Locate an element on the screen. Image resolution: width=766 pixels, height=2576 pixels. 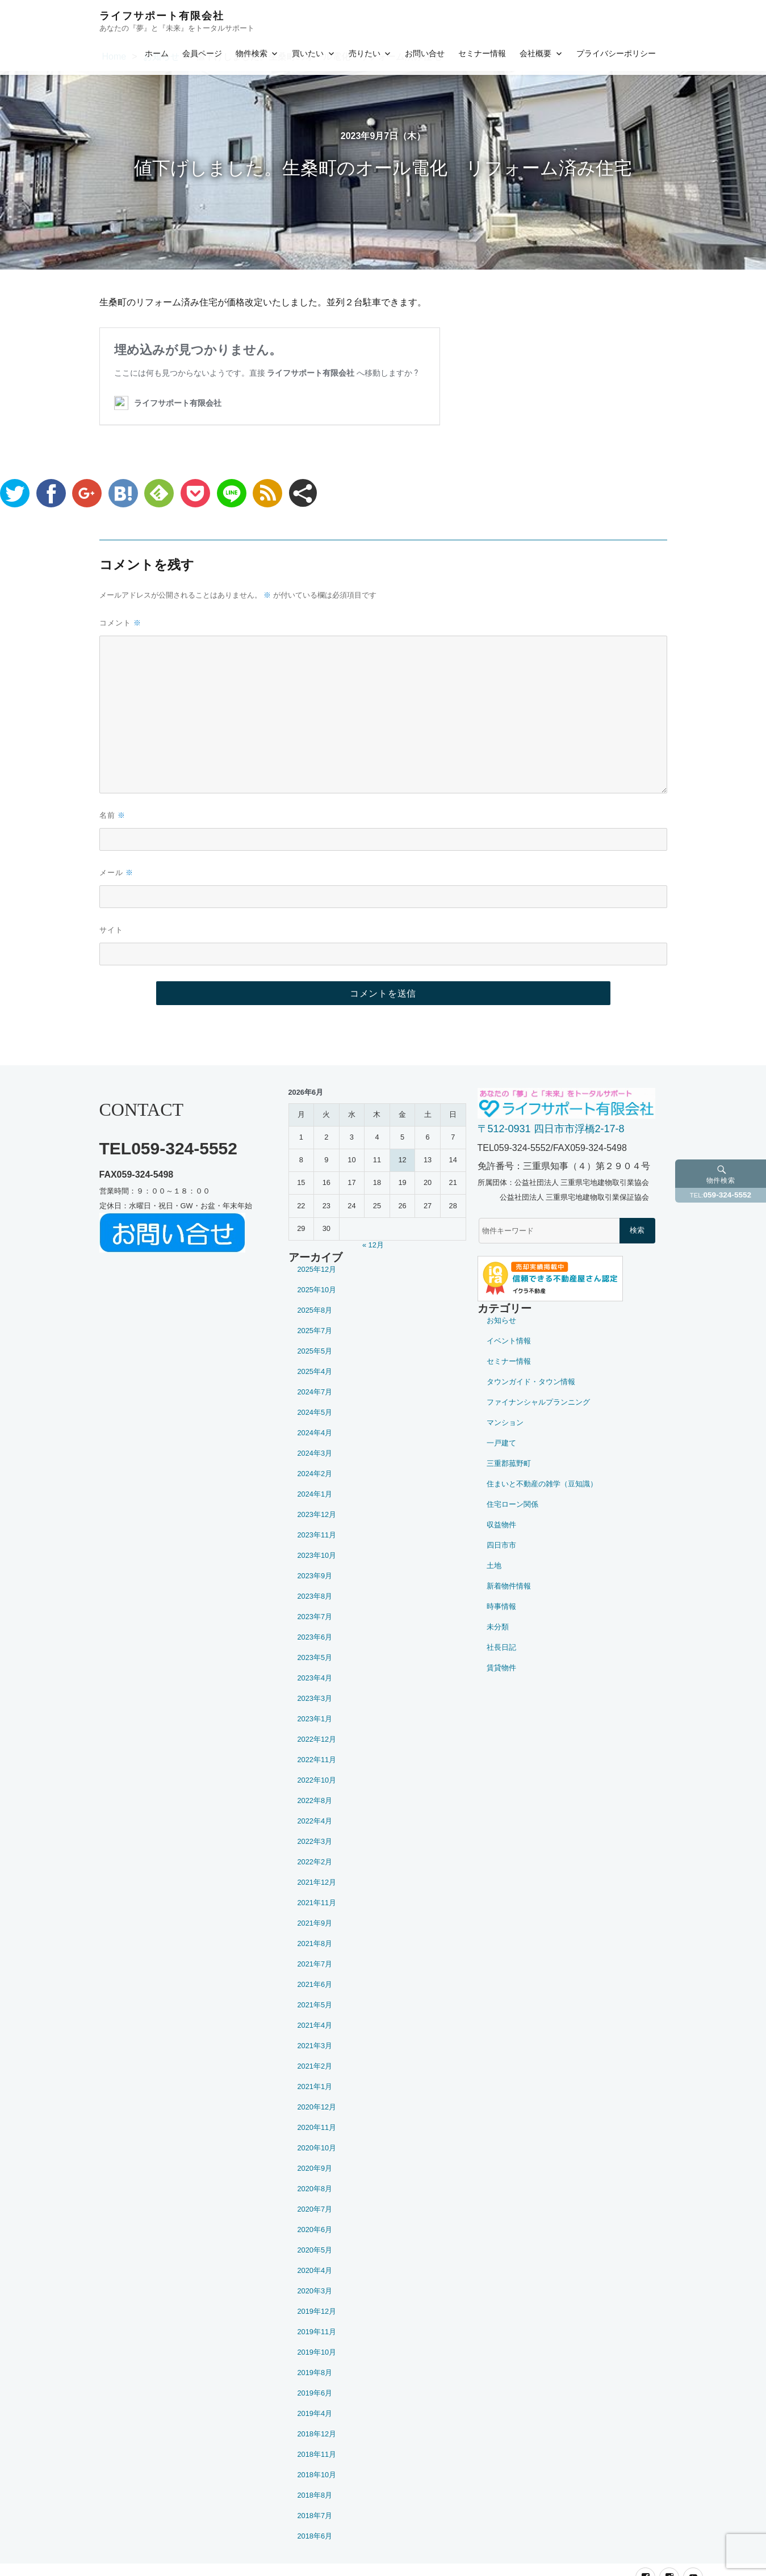
2023年5月 is located at coordinates (315, 1657).